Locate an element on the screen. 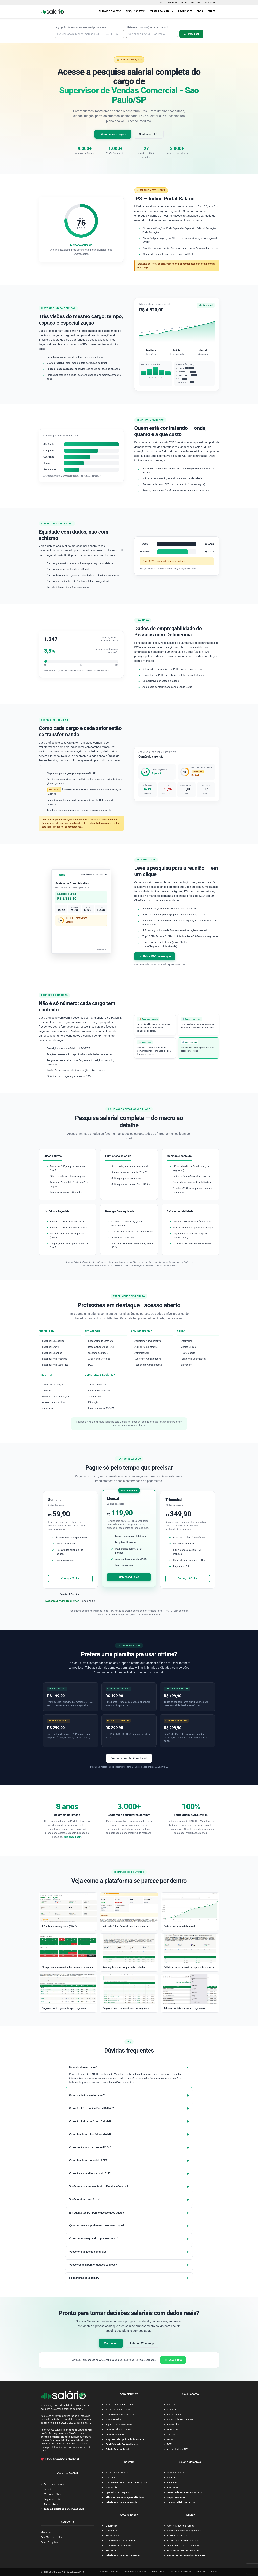  Fisioterapeuta is located at coordinates (188, 1353).